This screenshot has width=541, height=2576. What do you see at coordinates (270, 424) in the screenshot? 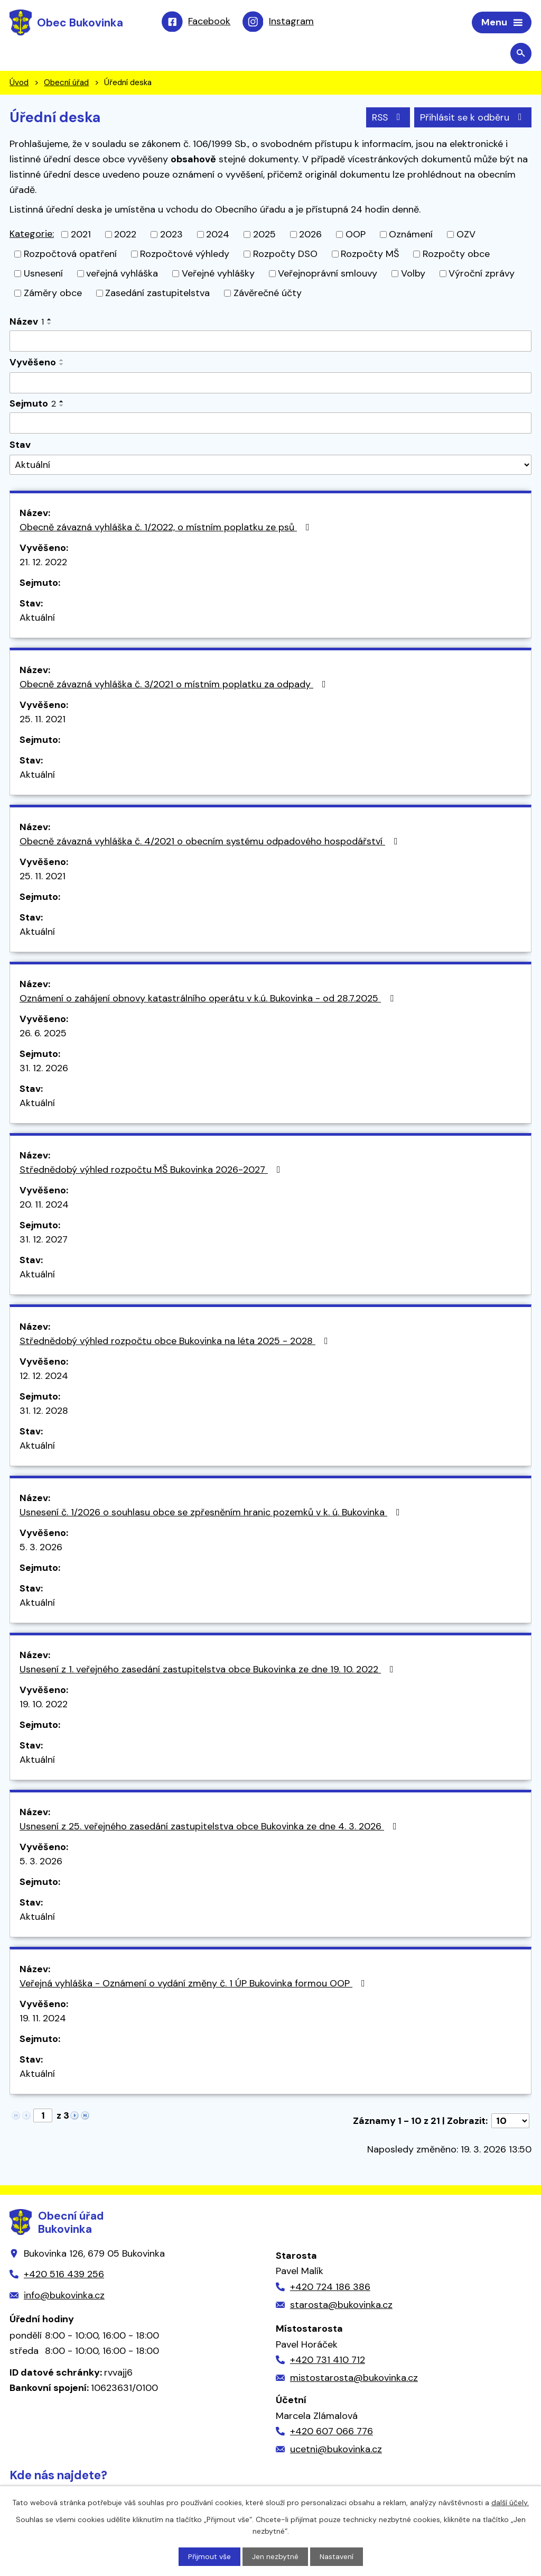
I see `[Filtrovat podle Sejmuto]` at bounding box center [270, 424].